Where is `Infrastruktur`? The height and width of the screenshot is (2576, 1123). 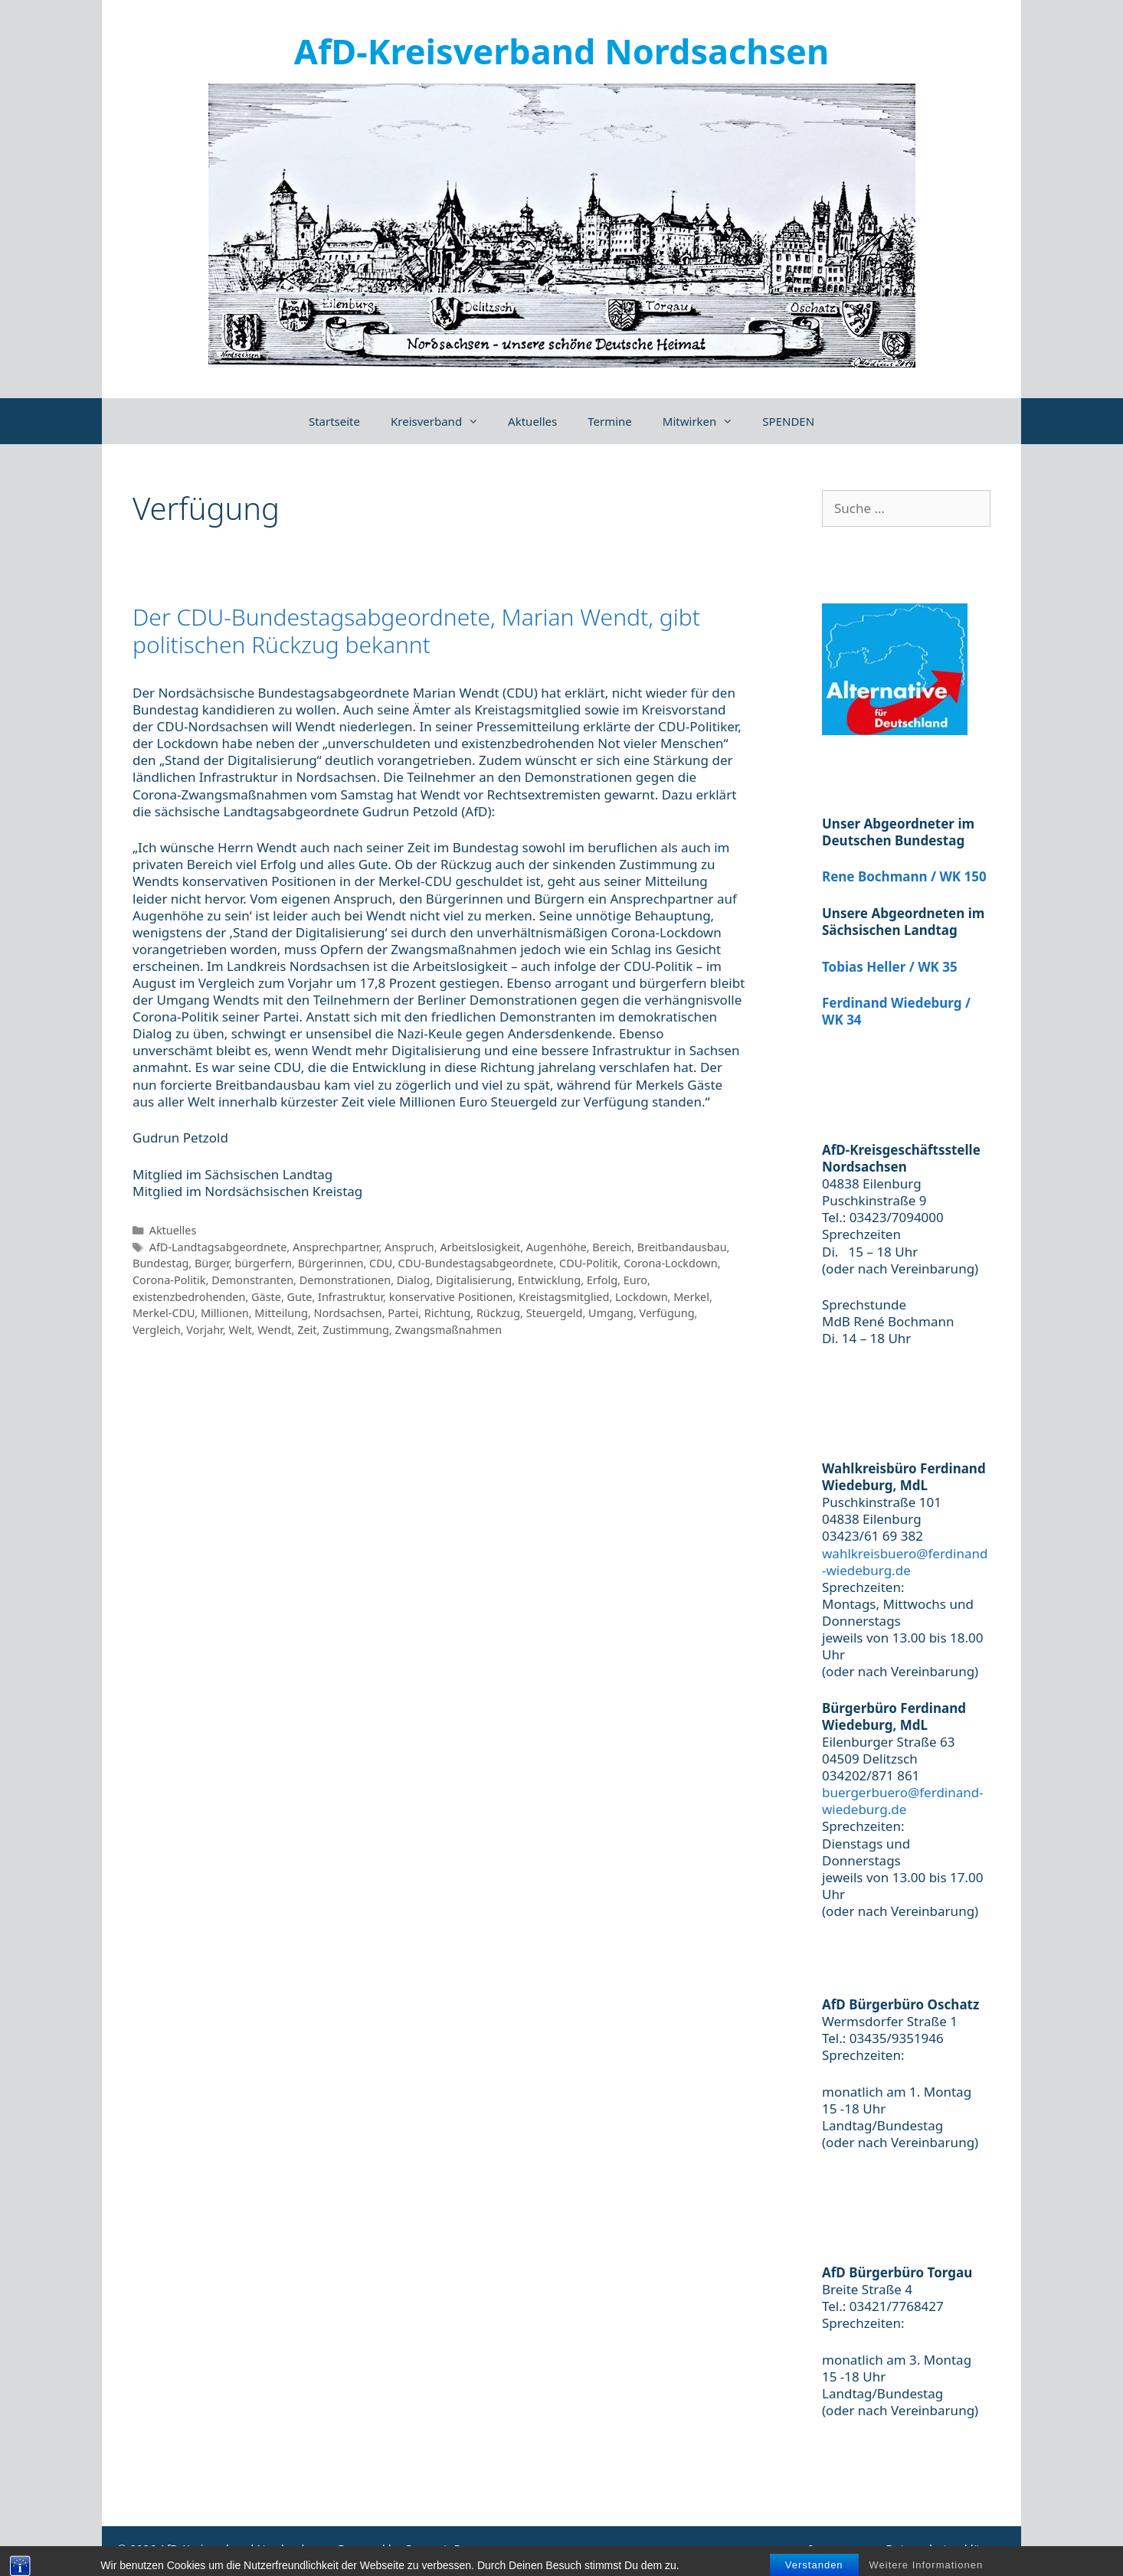
Infrastruktur is located at coordinates (350, 1297).